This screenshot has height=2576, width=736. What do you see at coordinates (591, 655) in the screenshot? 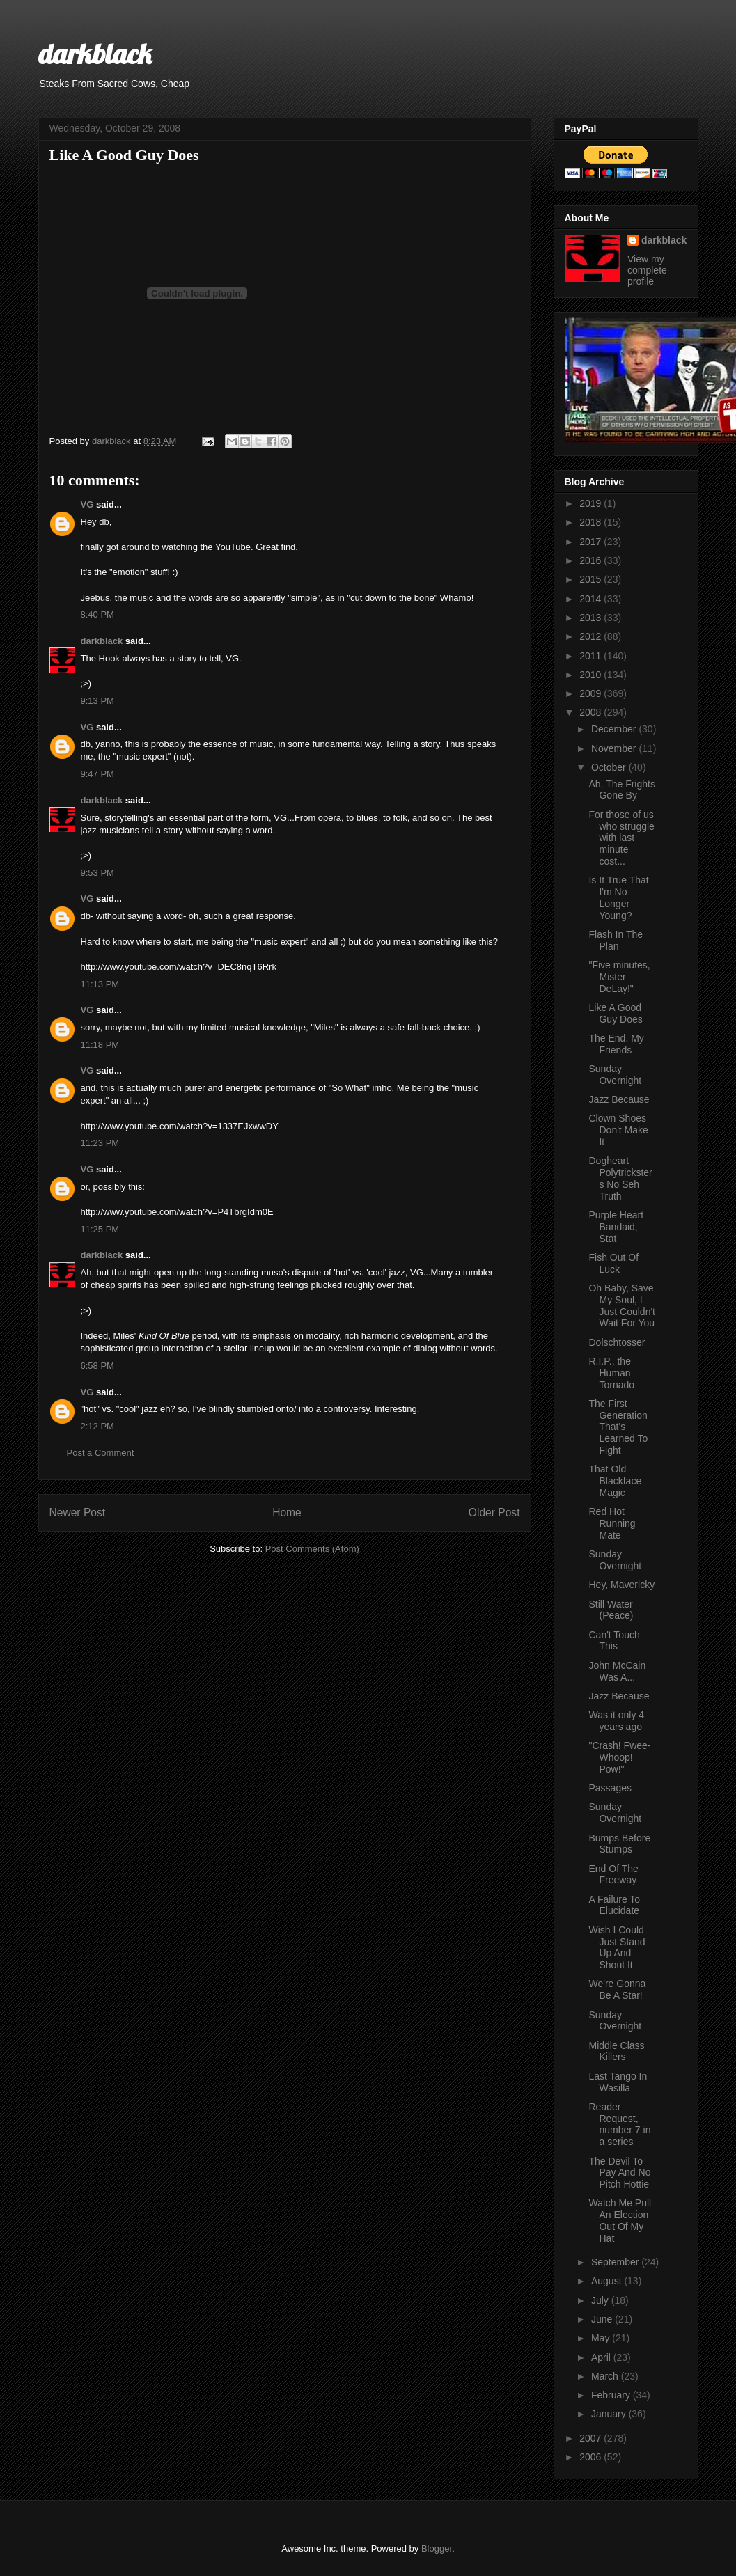
I see `2011` at bounding box center [591, 655].